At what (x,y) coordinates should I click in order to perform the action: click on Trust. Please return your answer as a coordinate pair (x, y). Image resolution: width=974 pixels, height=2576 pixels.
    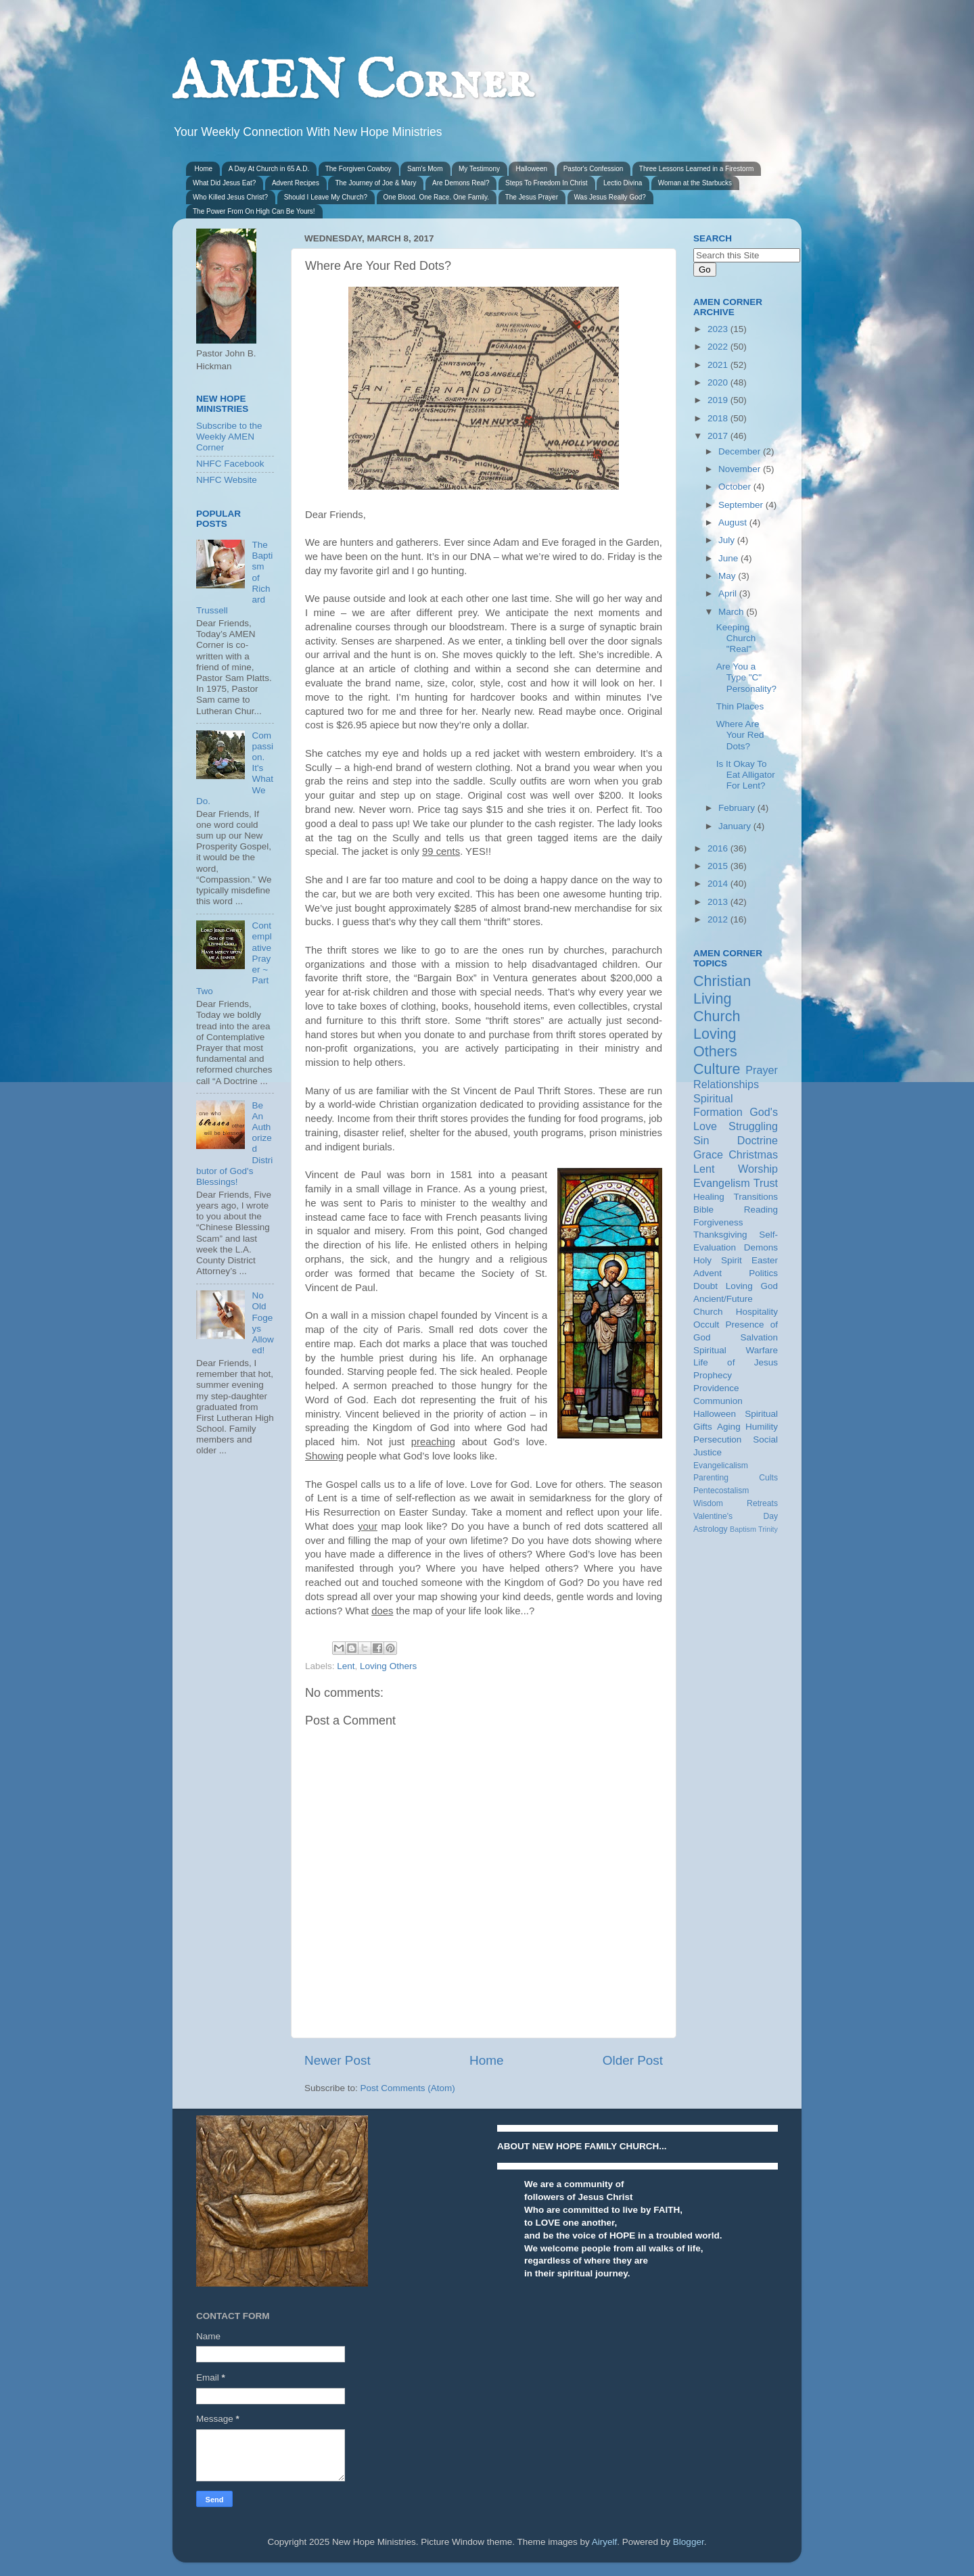
    Looking at the image, I should click on (765, 1183).